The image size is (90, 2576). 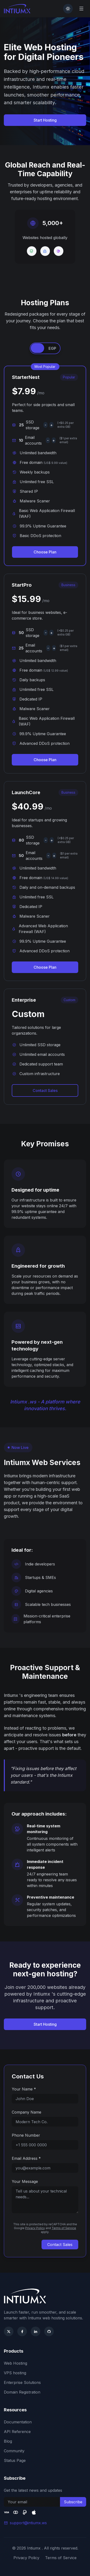 I want to click on Web Hosting, so click(x=15, y=2363).